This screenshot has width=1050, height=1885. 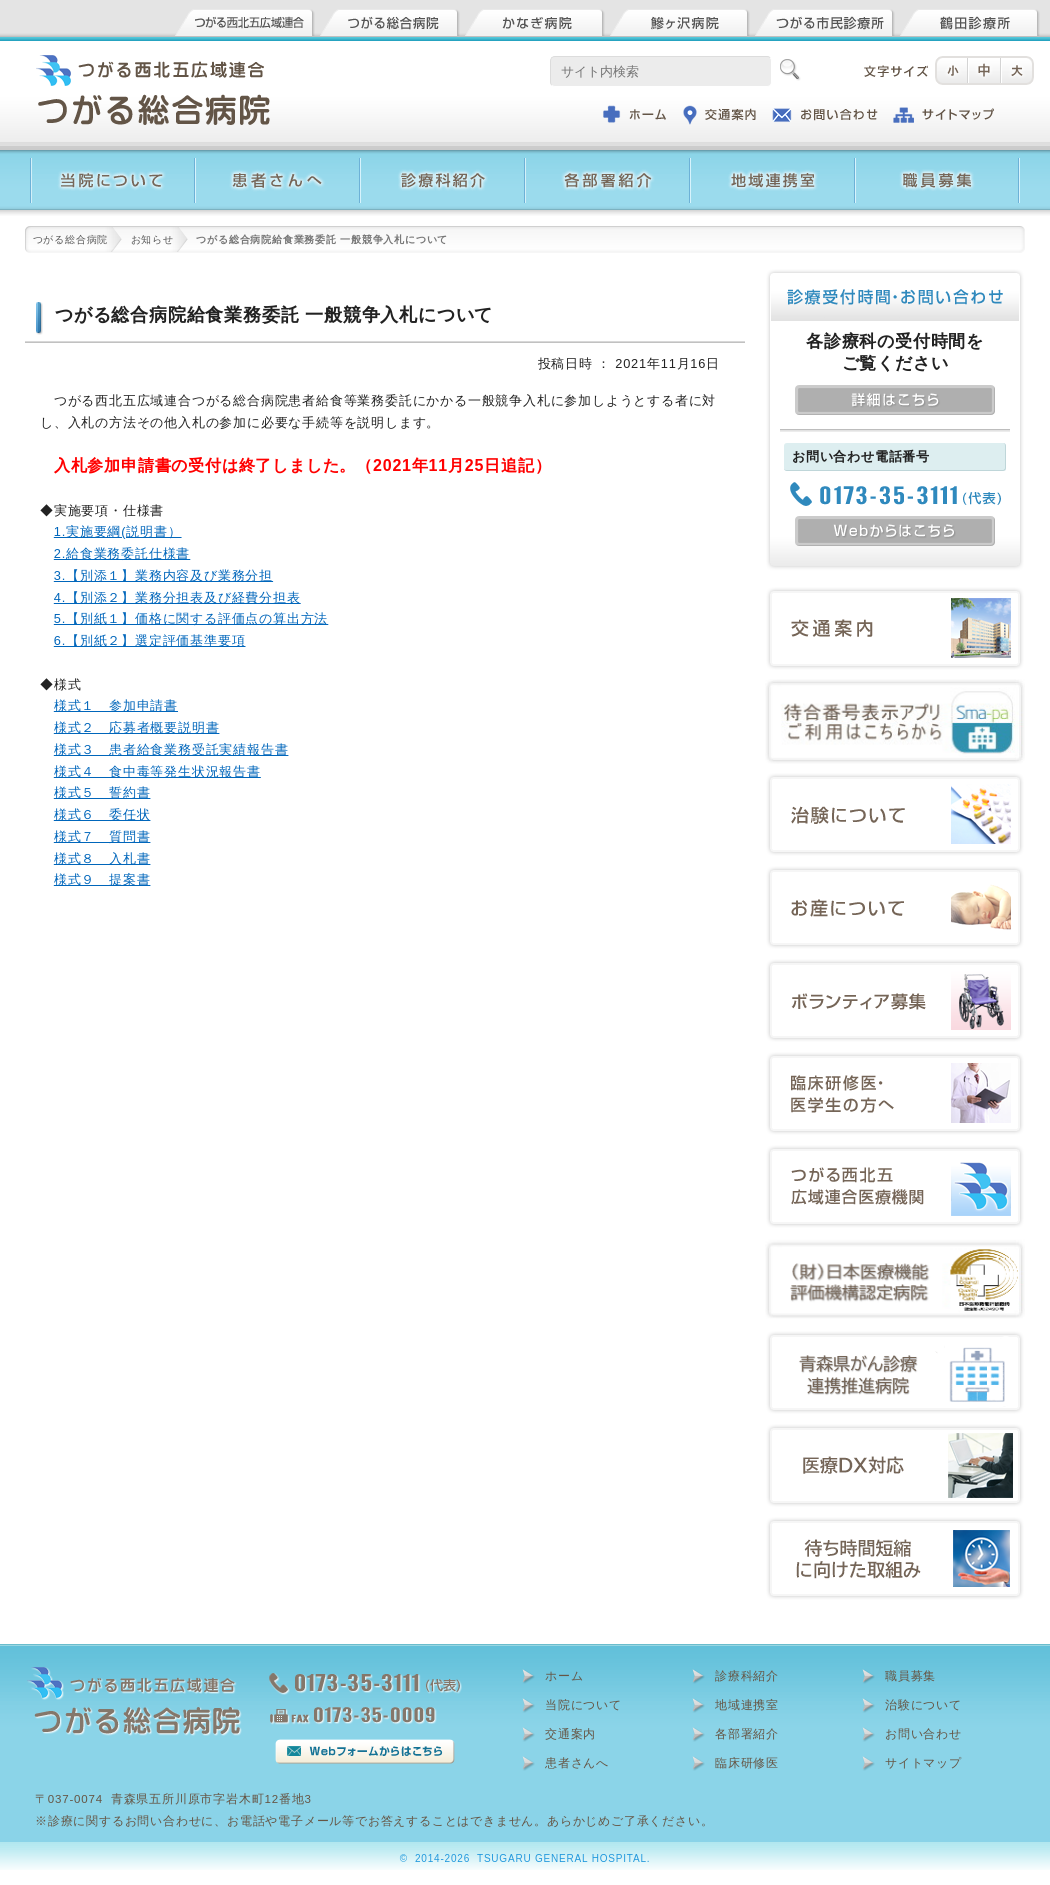 What do you see at coordinates (163, 575) in the screenshot?
I see `3.【別添１】業務内容及び業務分担` at bounding box center [163, 575].